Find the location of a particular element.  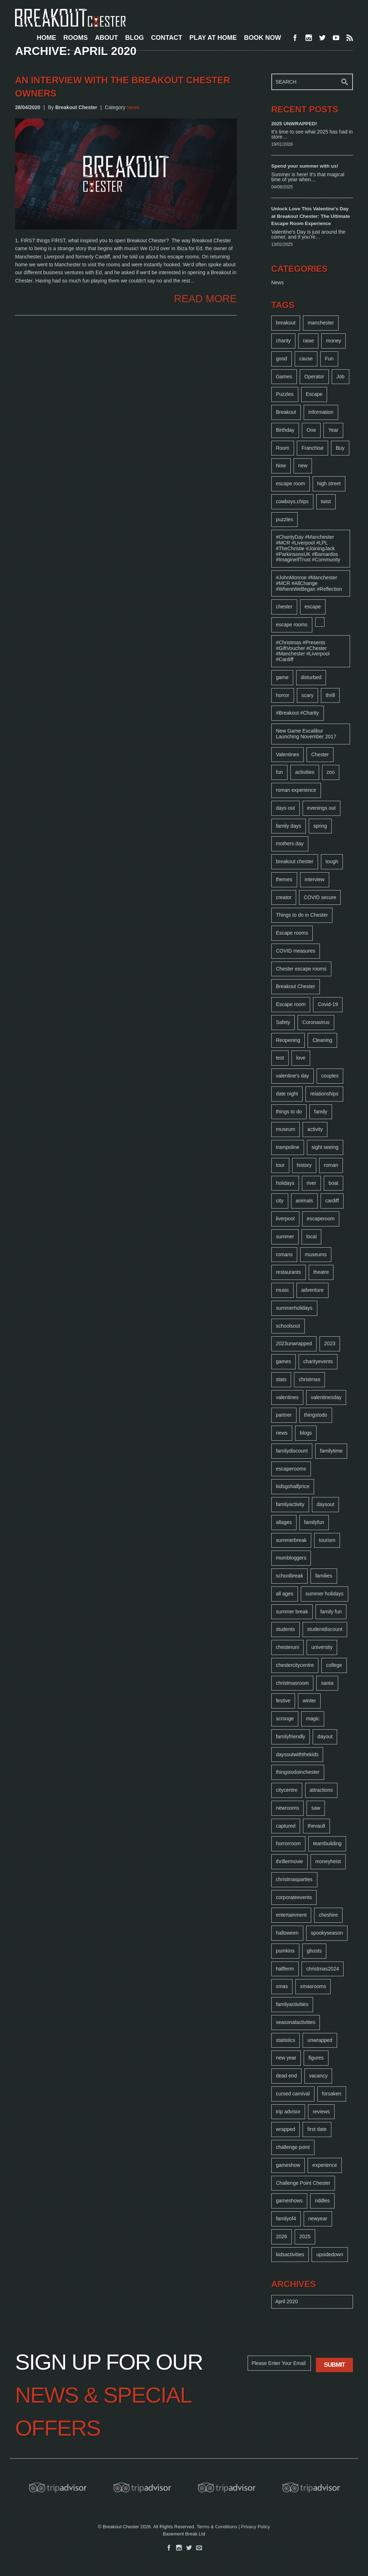

thevault is located at coordinates (316, 1826).